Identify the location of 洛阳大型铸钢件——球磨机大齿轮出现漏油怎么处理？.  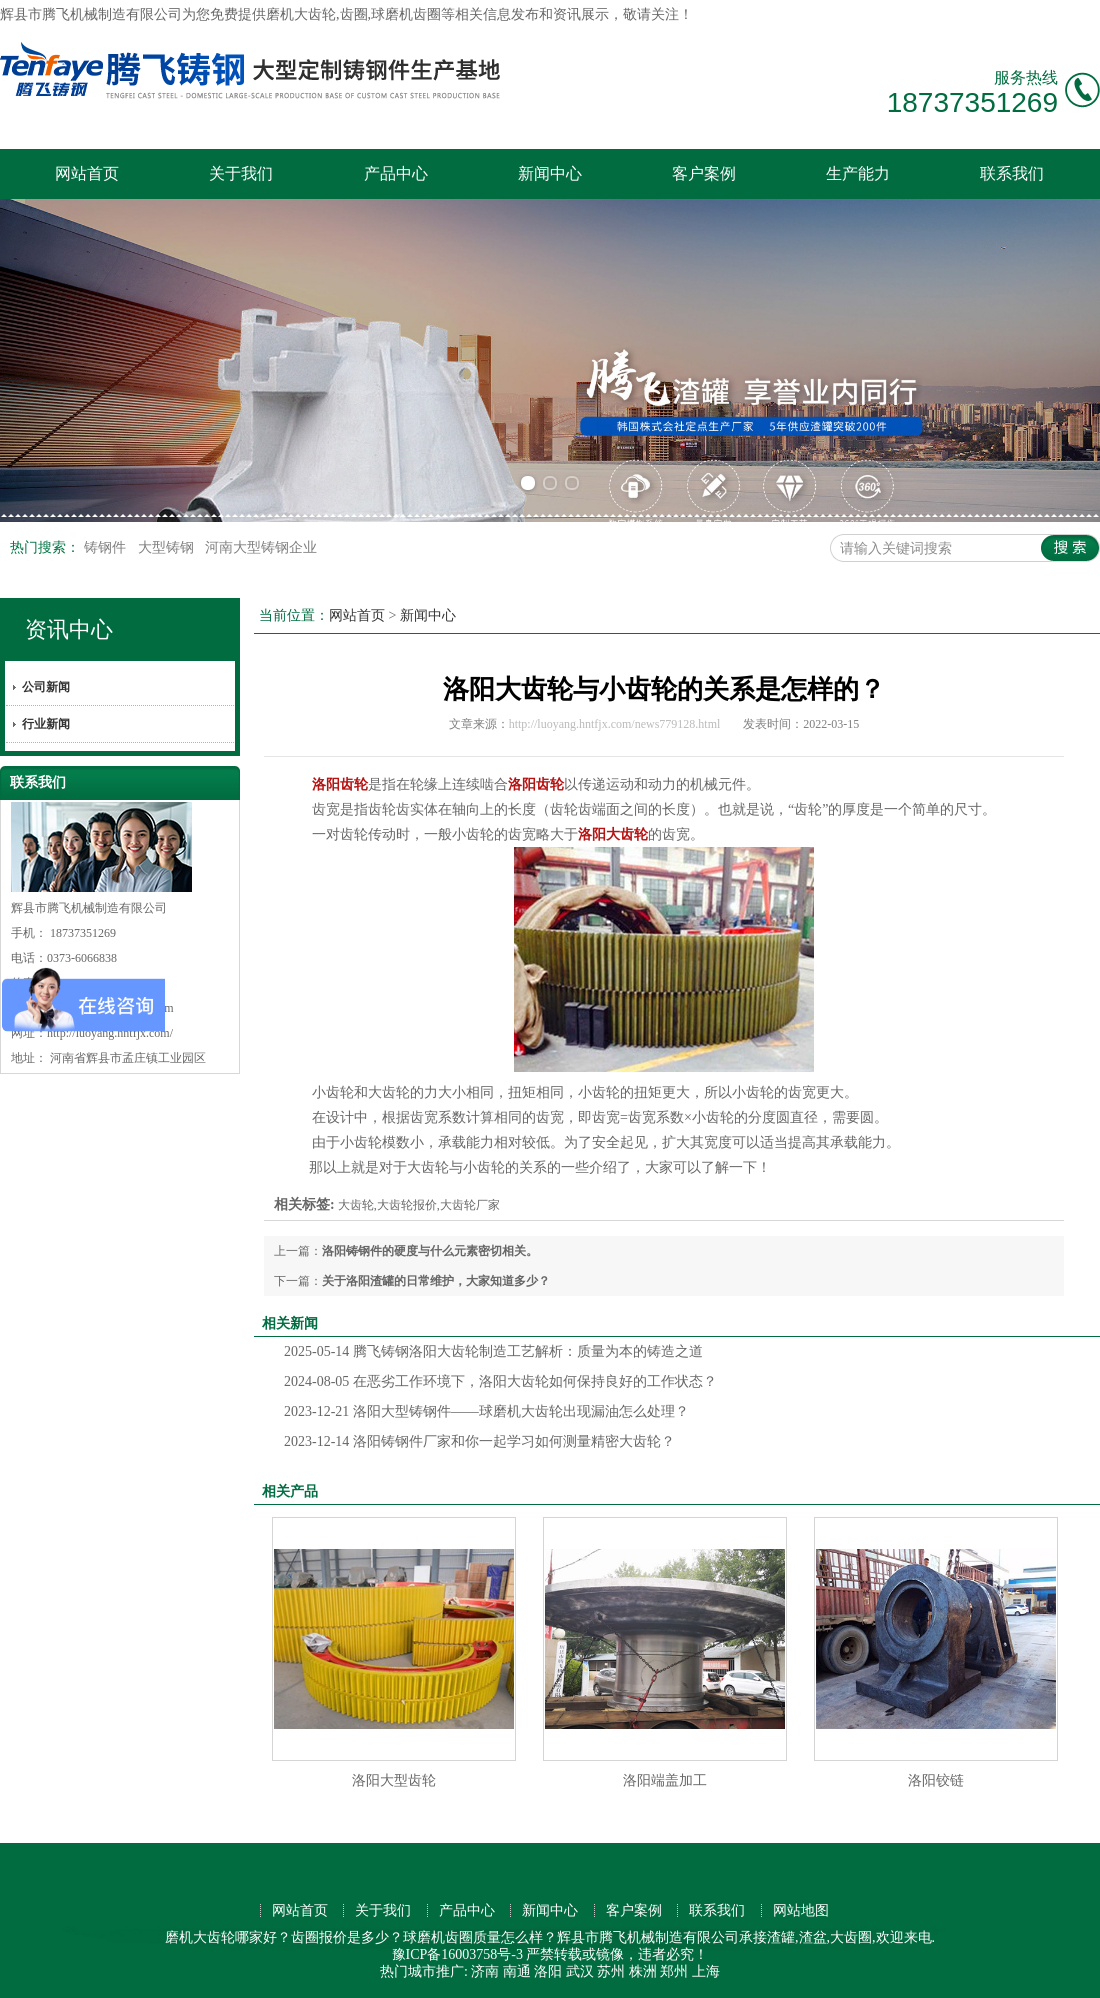
(486, 1411).